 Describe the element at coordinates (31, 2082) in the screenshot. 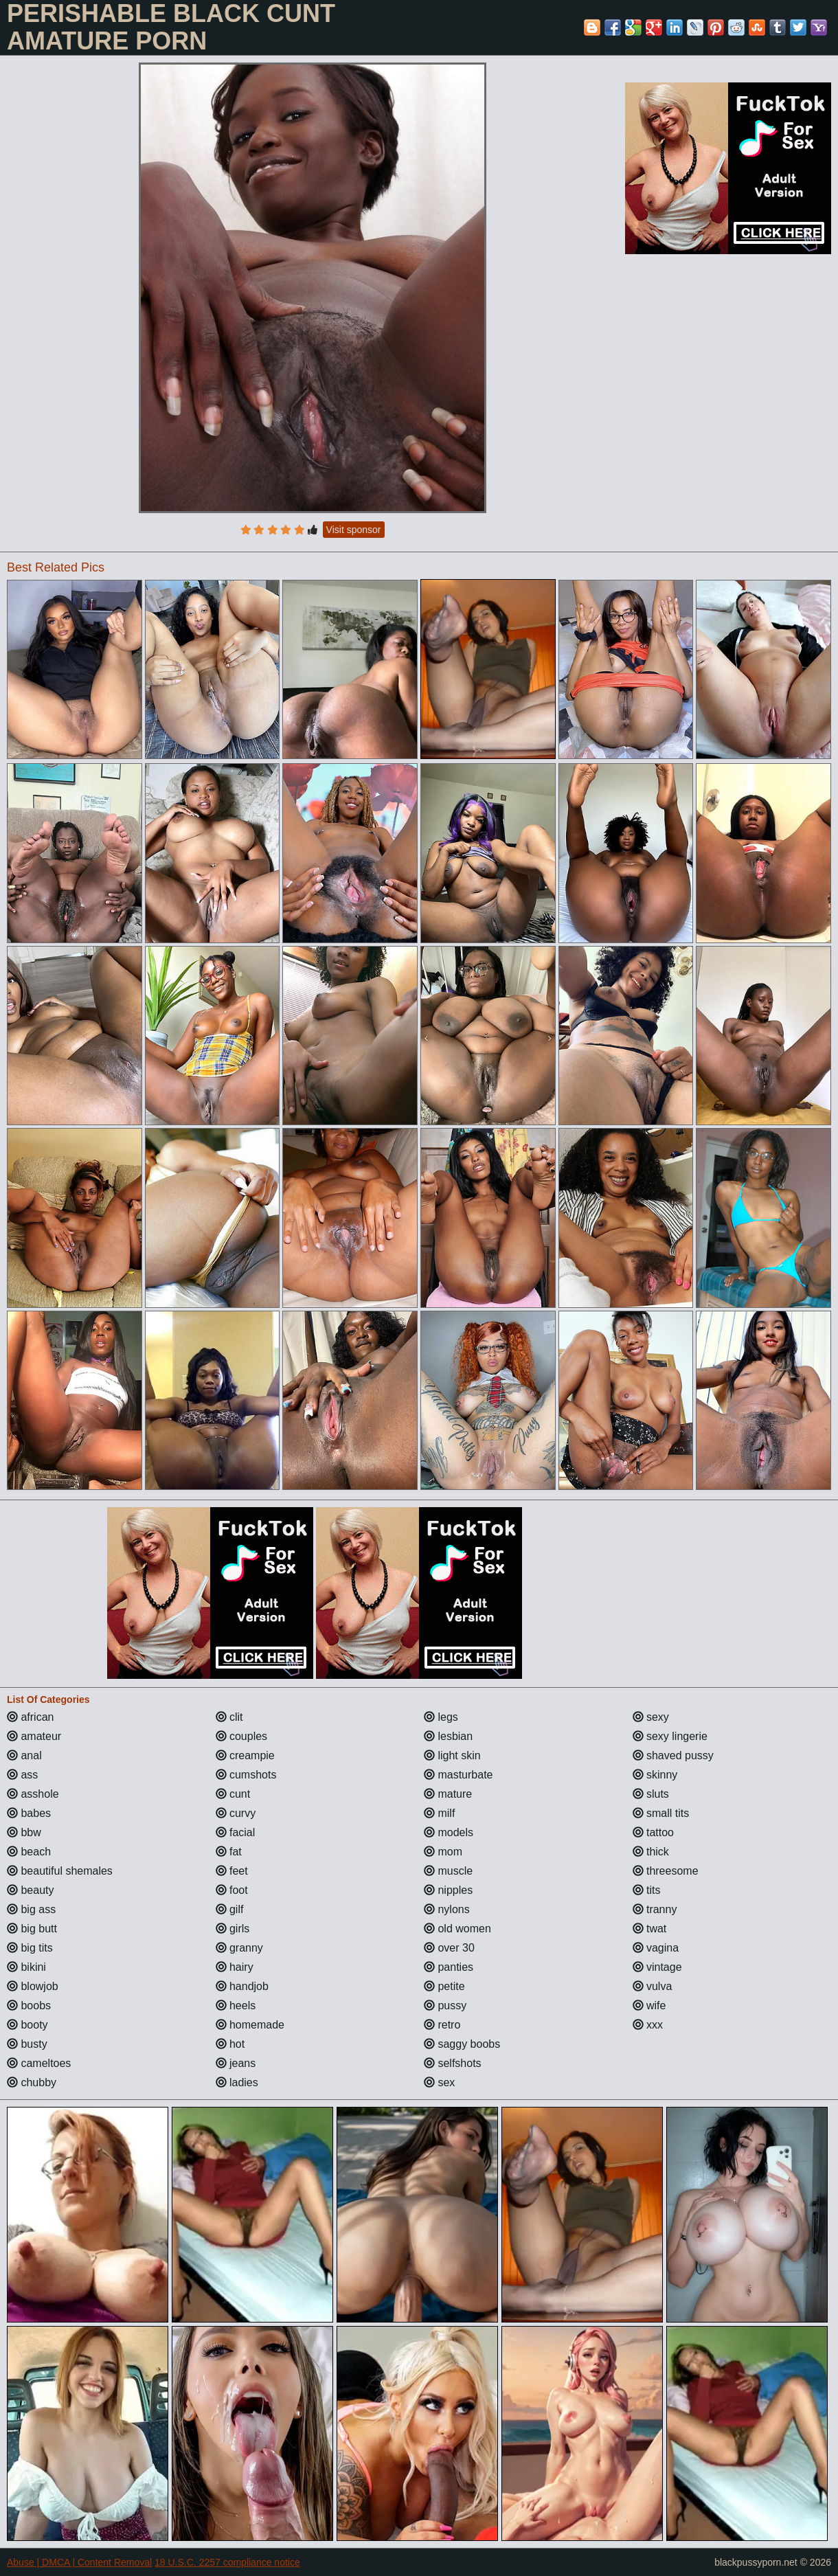

I see `chubby` at that location.